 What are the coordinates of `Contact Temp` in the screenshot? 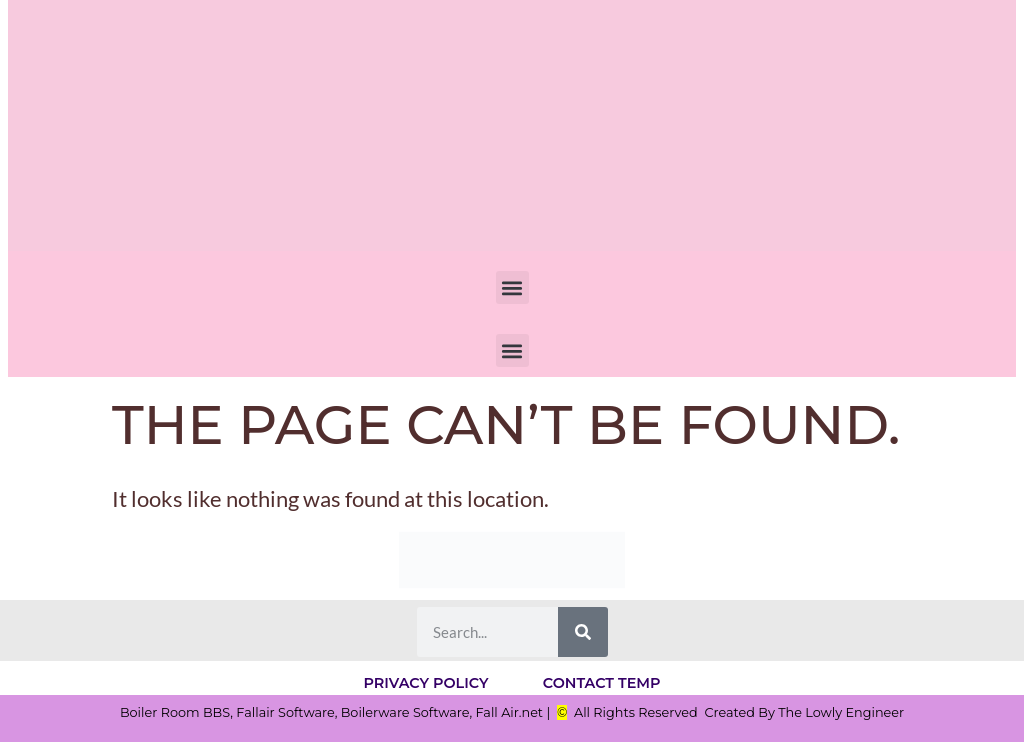 It's located at (605, 682).